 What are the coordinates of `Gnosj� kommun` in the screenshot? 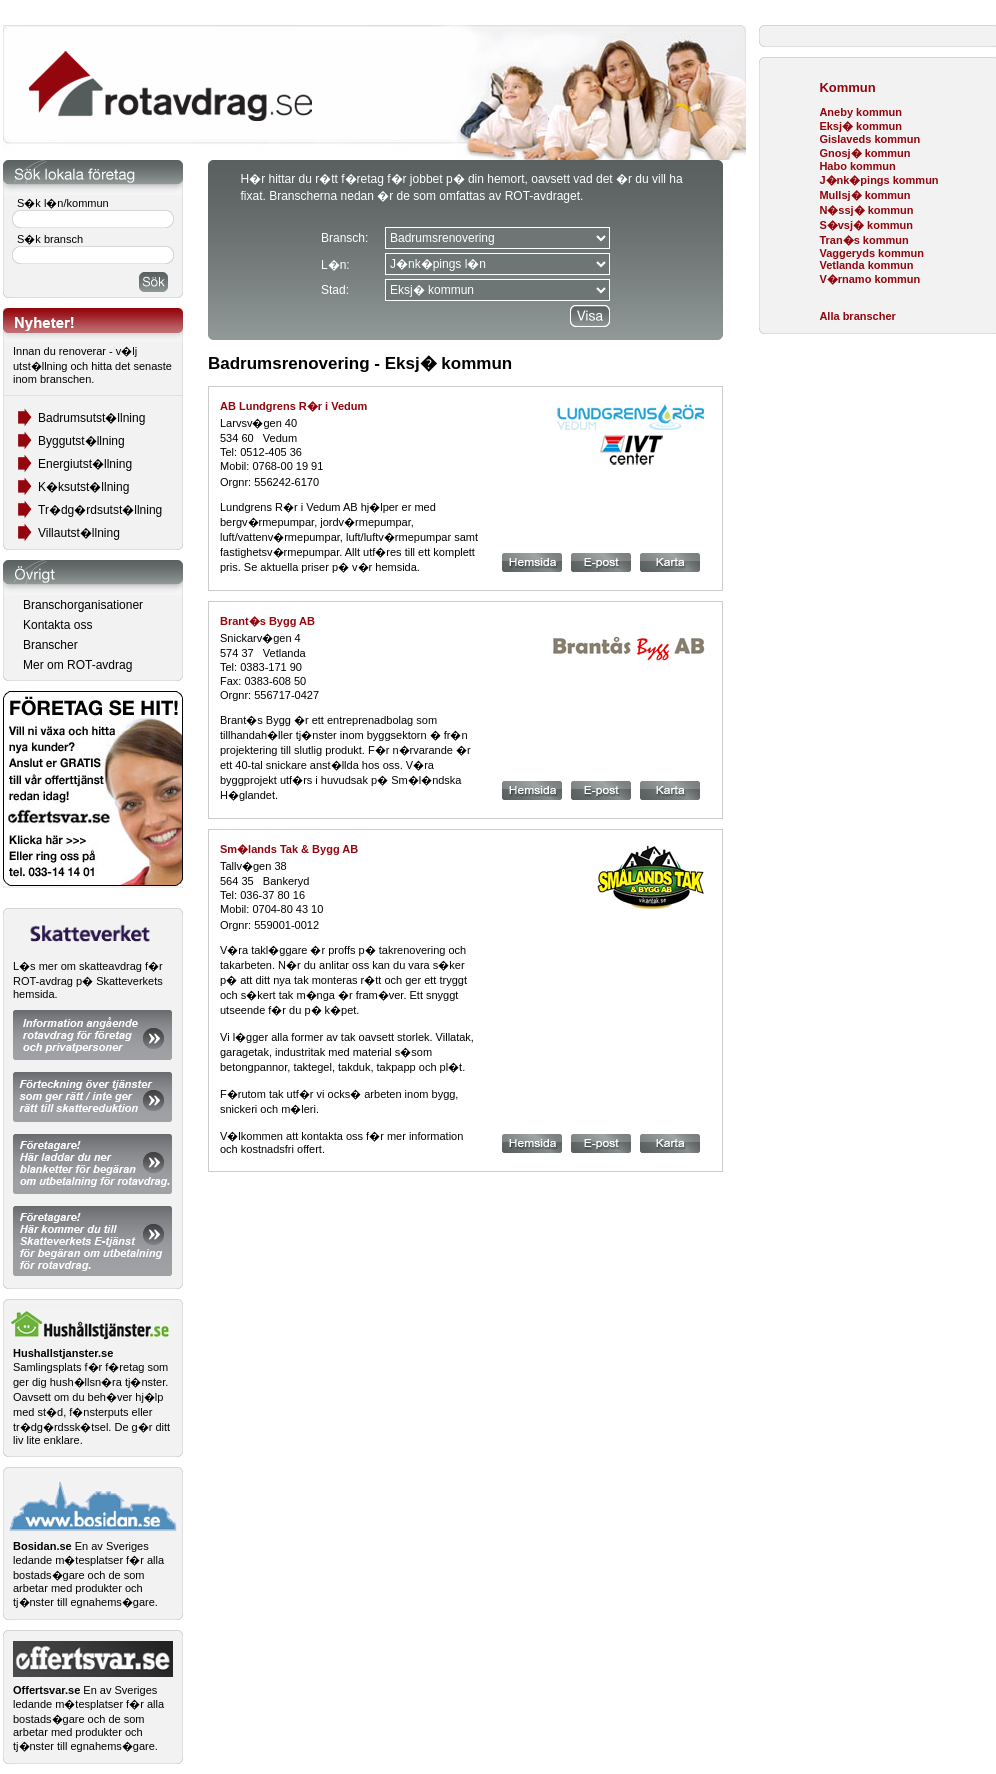 It's located at (864, 153).